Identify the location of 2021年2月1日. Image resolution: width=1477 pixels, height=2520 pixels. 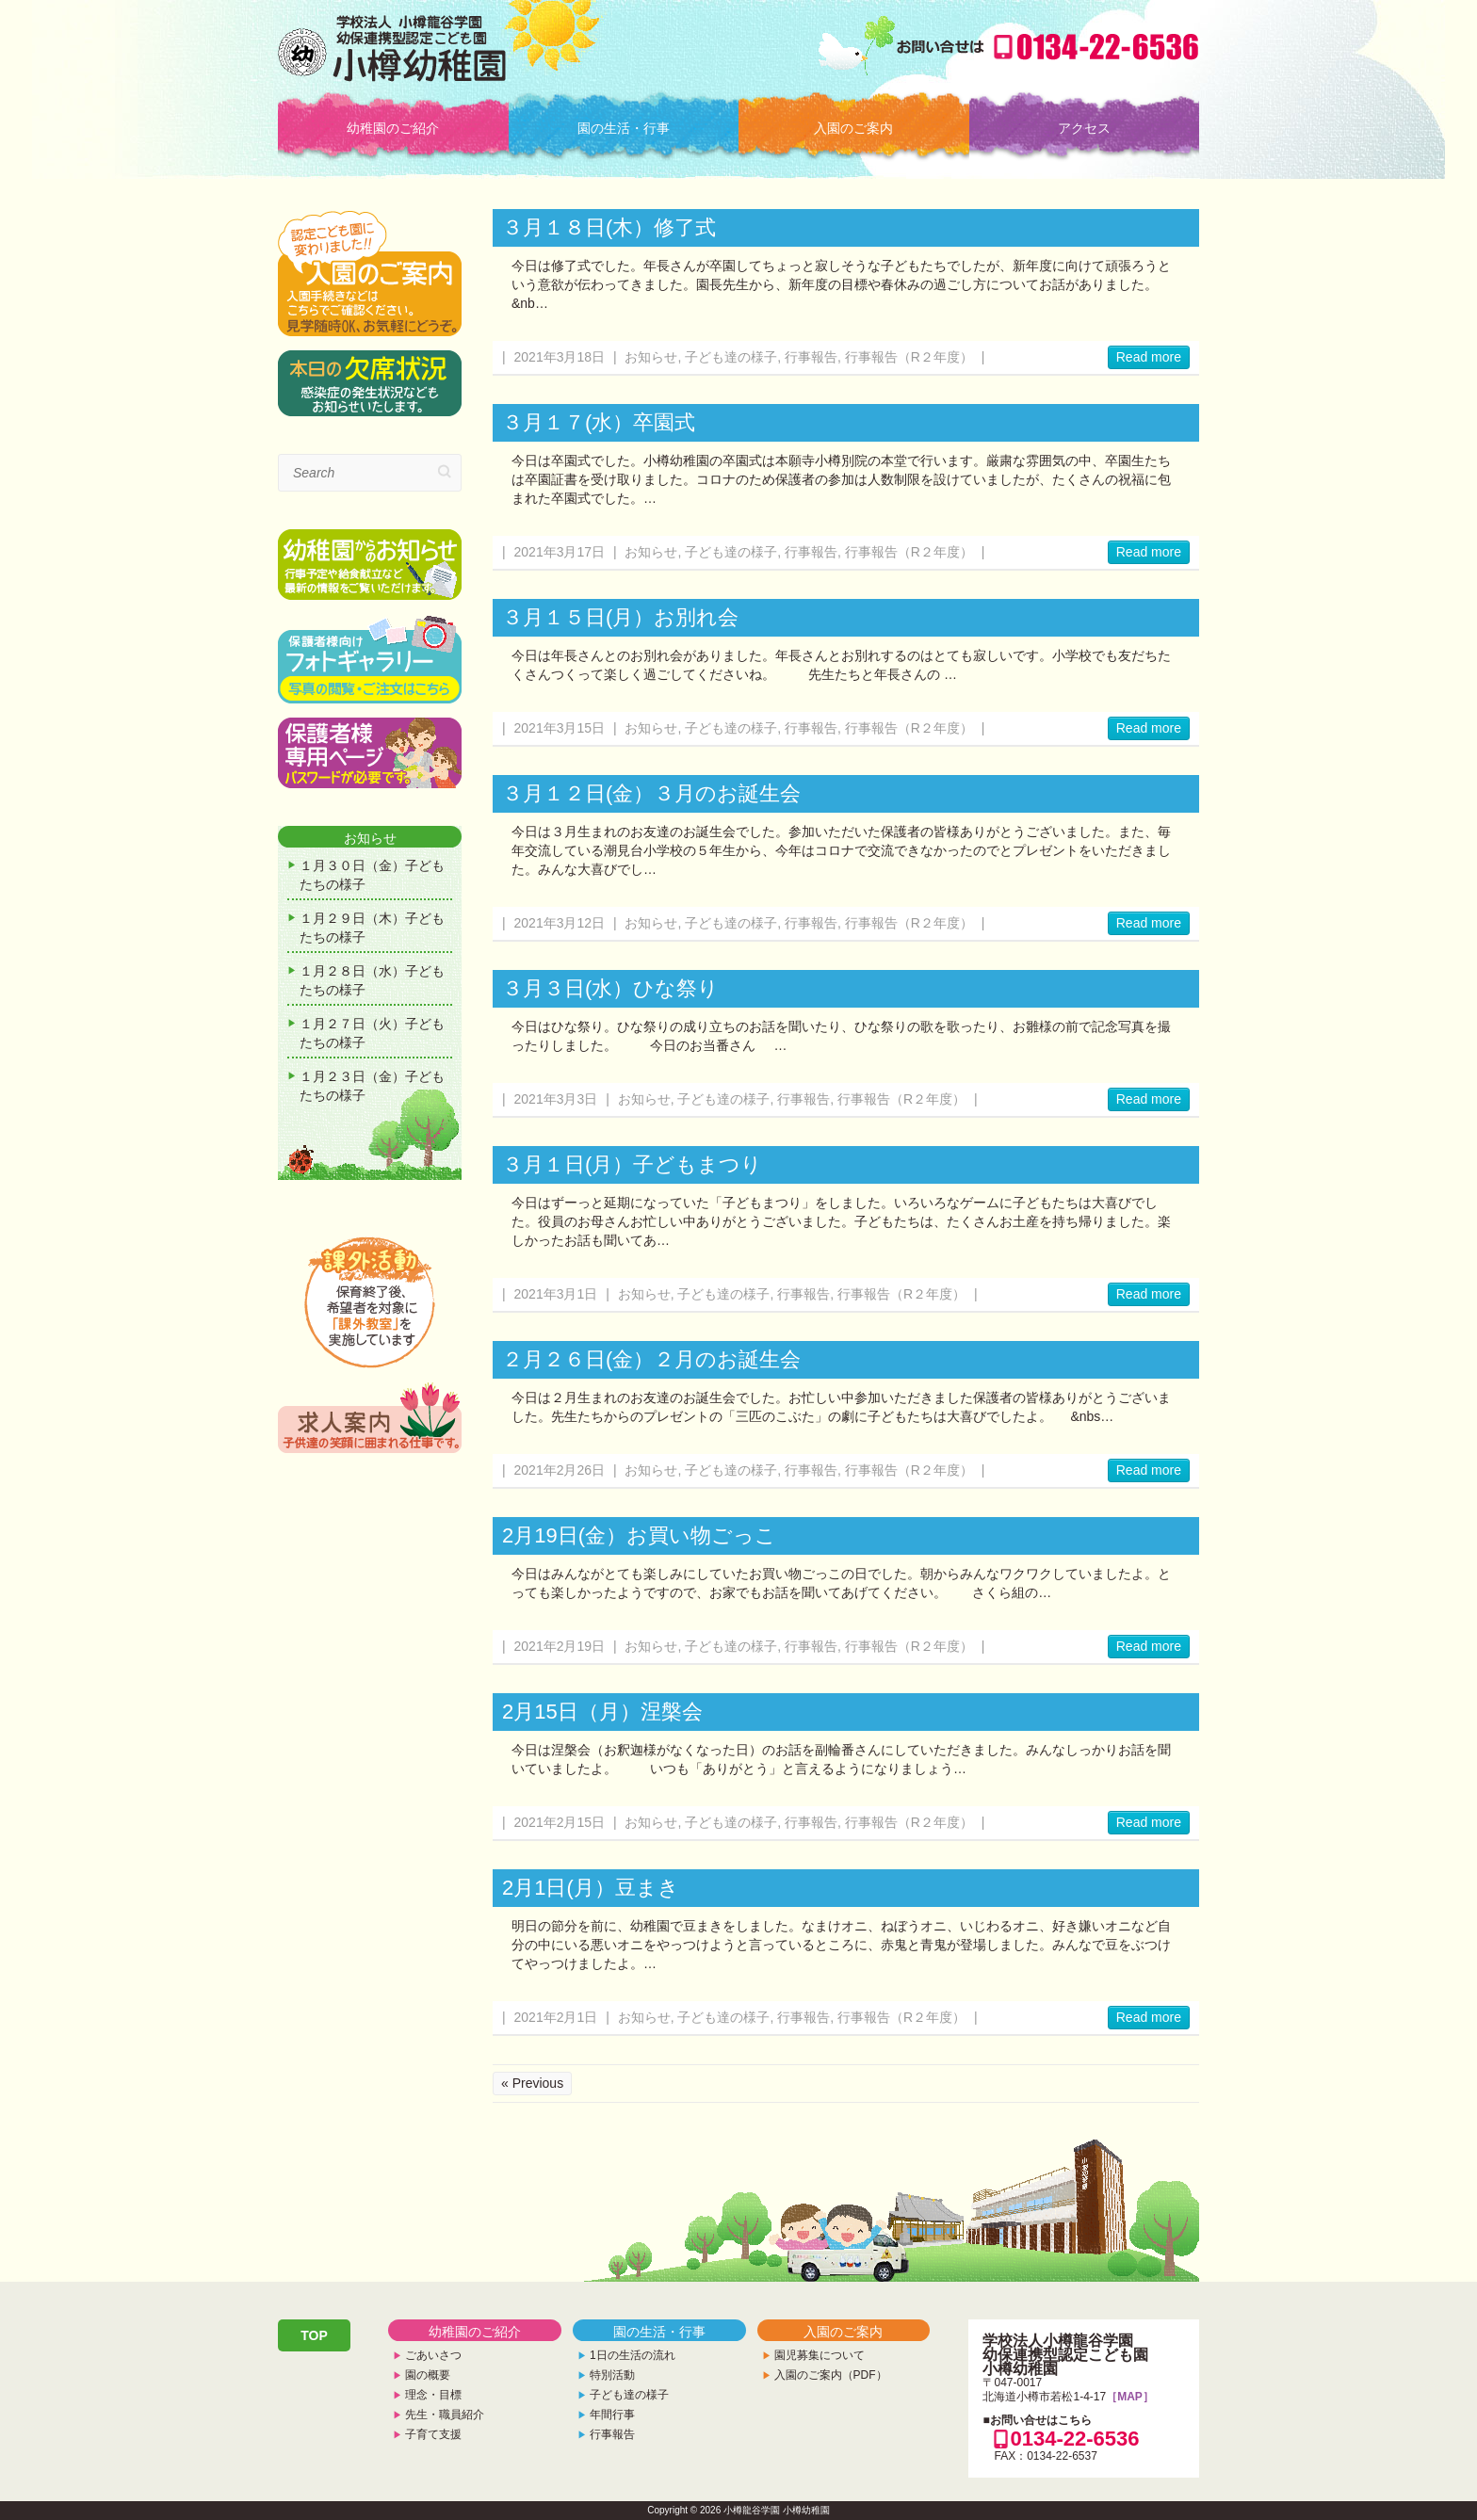
(556, 2017).